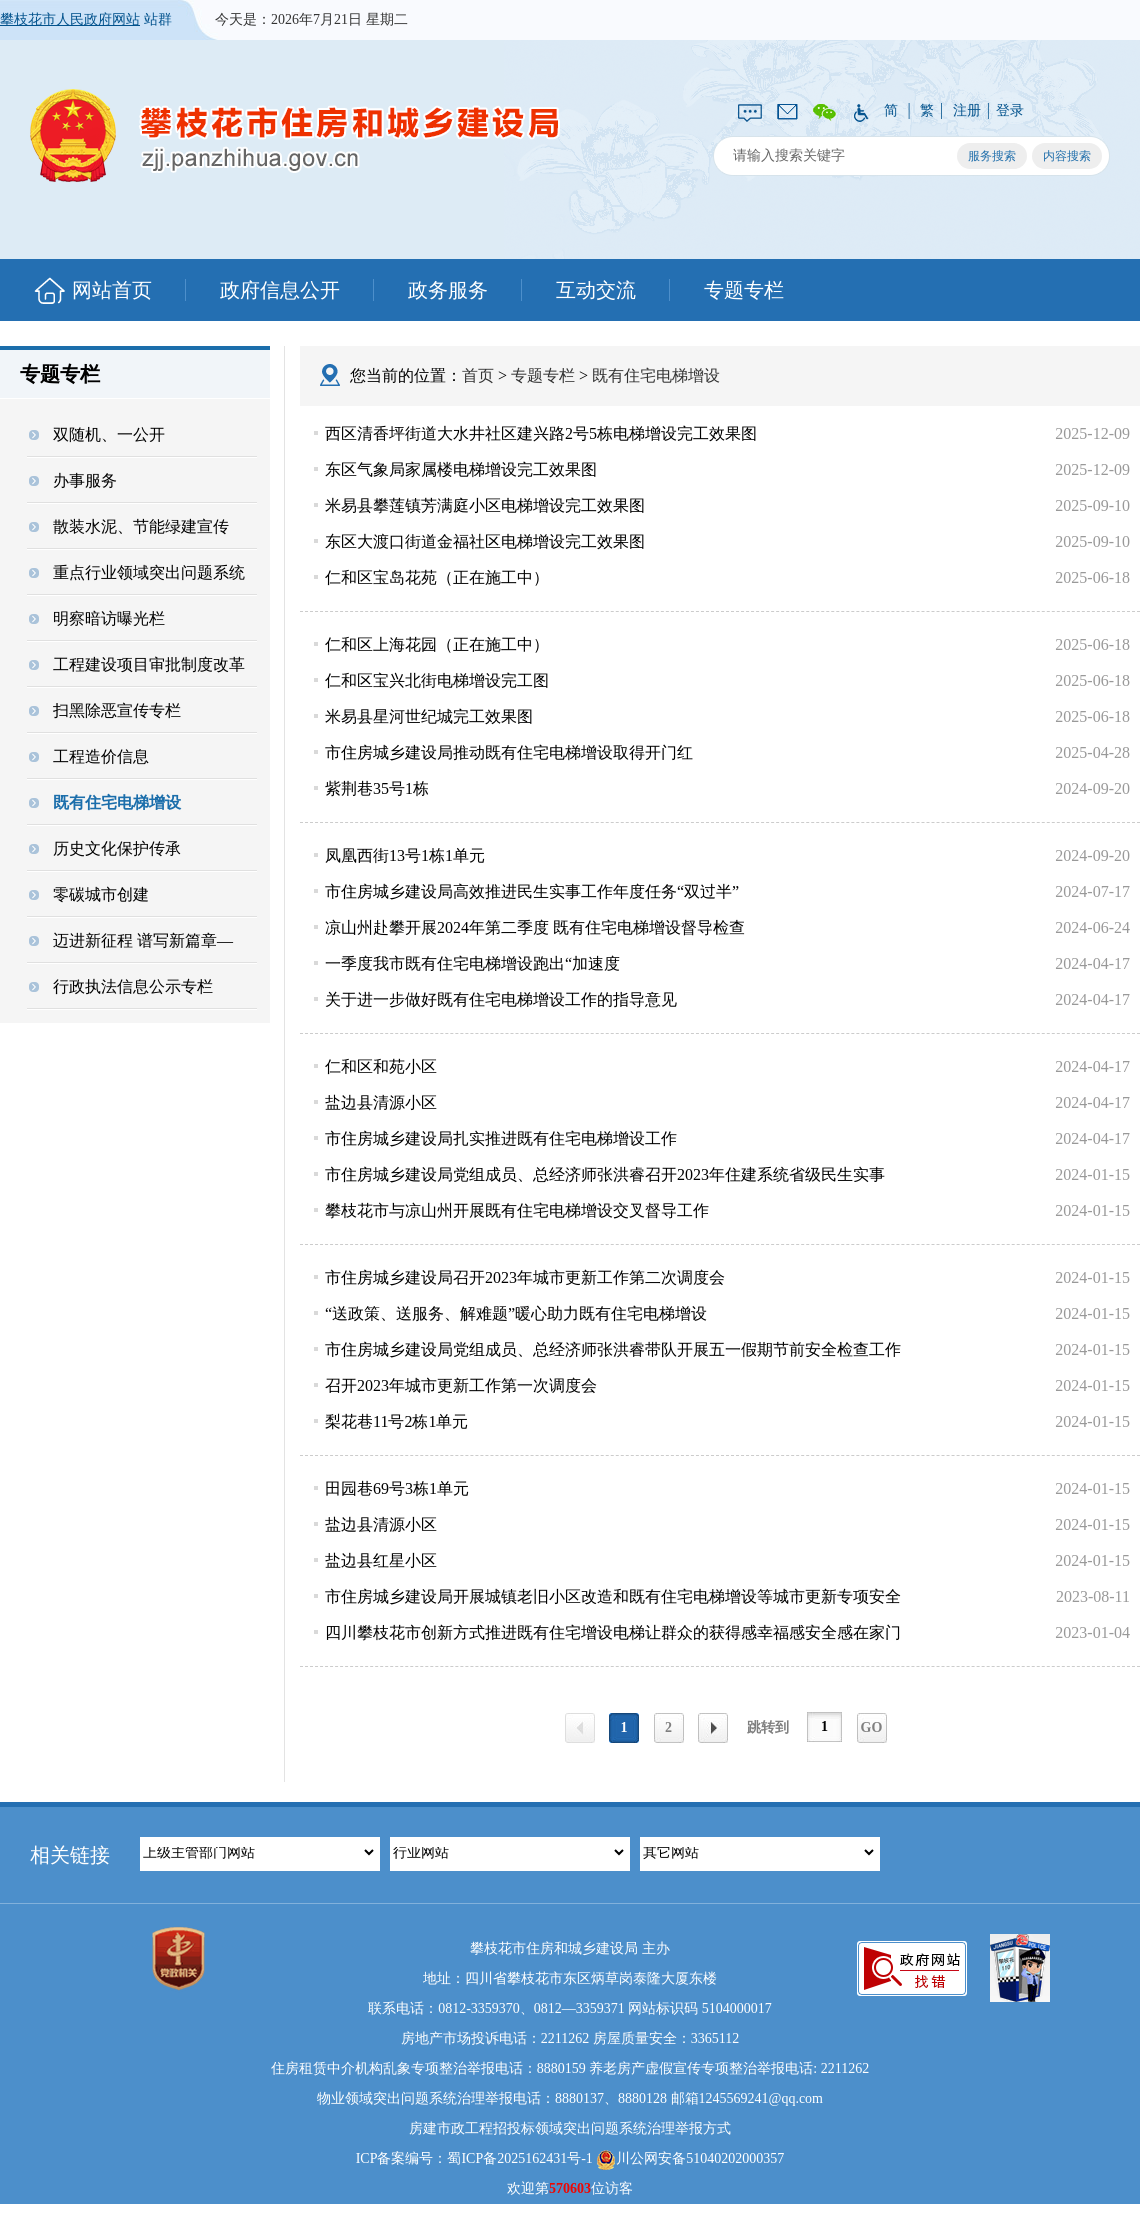 Image resolution: width=1140 pixels, height=2234 pixels. What do you see at coordinates (474, 2158) in the screenshot?
I see `ICP备案编号：蜀ICP备2025162431号-1` at bounding box center [474, 2158].